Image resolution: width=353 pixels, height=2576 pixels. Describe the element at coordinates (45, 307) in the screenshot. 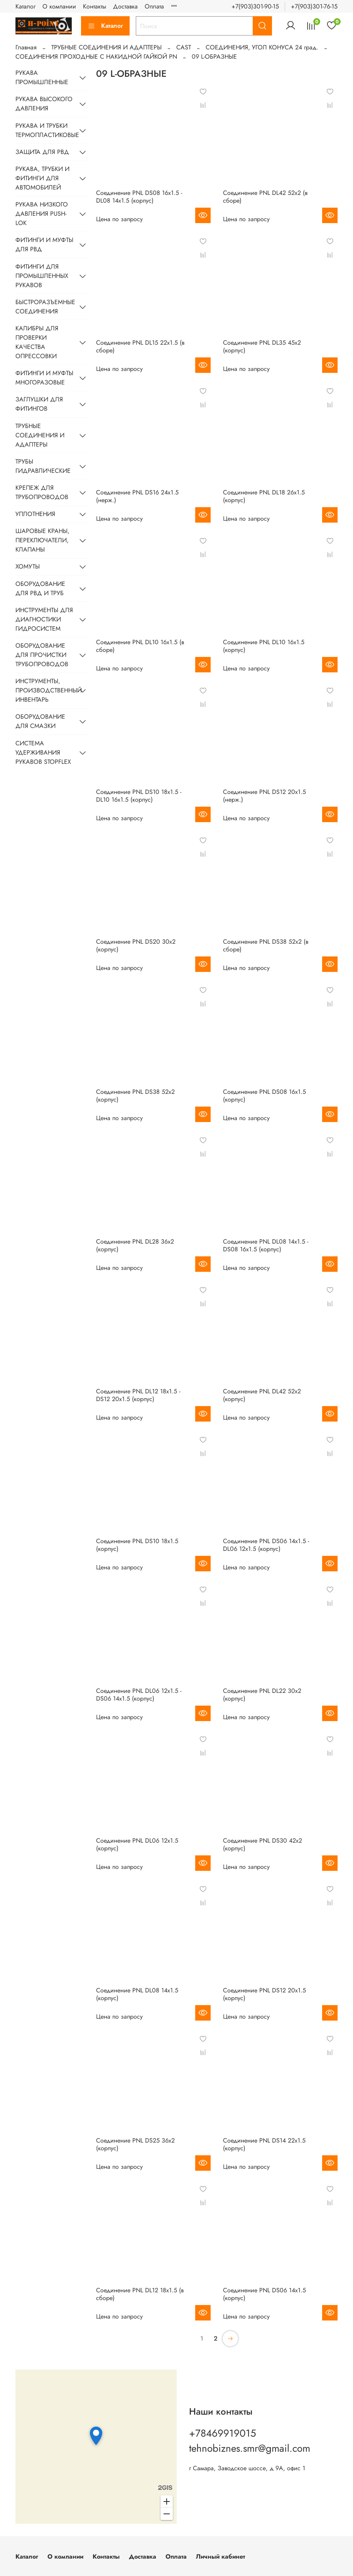

I see `БЫСТРОРАЗЪЕМНЫЕ СОЕДИНЕНИЯ` at that location.